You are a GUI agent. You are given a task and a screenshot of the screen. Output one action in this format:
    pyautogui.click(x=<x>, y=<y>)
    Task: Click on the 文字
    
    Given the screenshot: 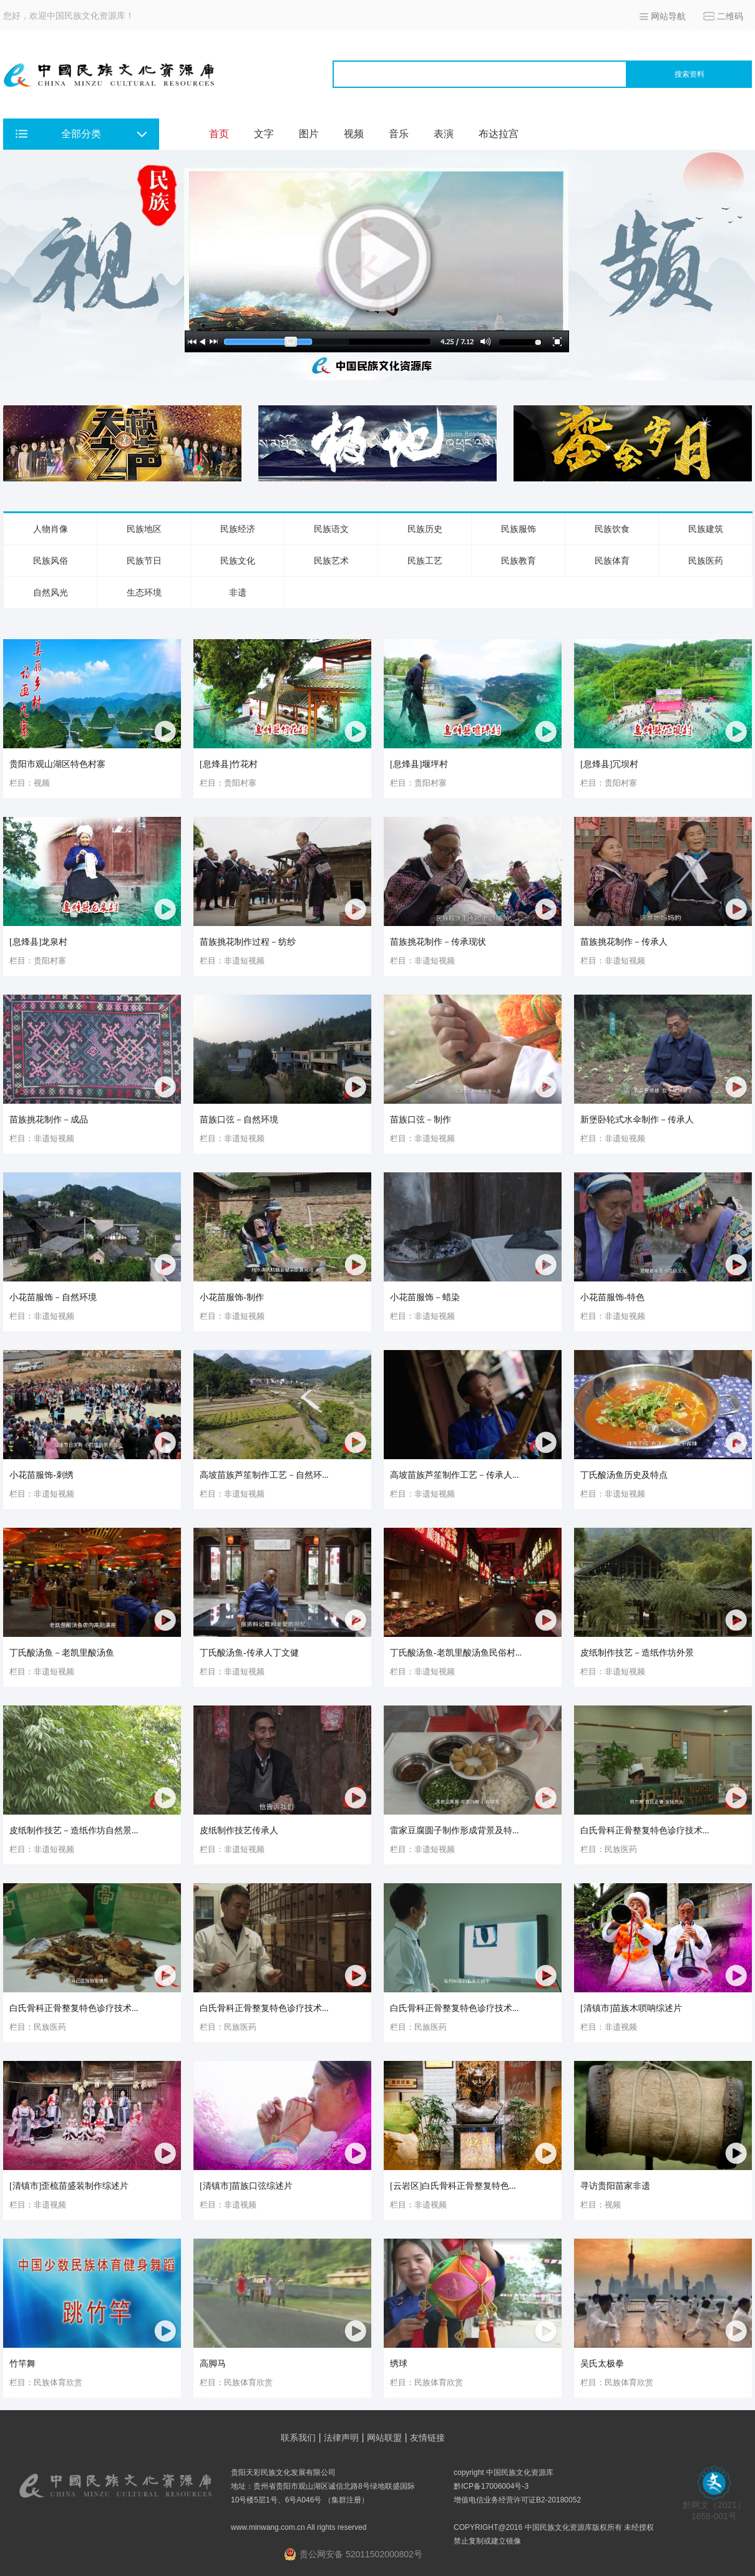 What is the action you would take?
    pyautogui.click(x=264, y=133)
    